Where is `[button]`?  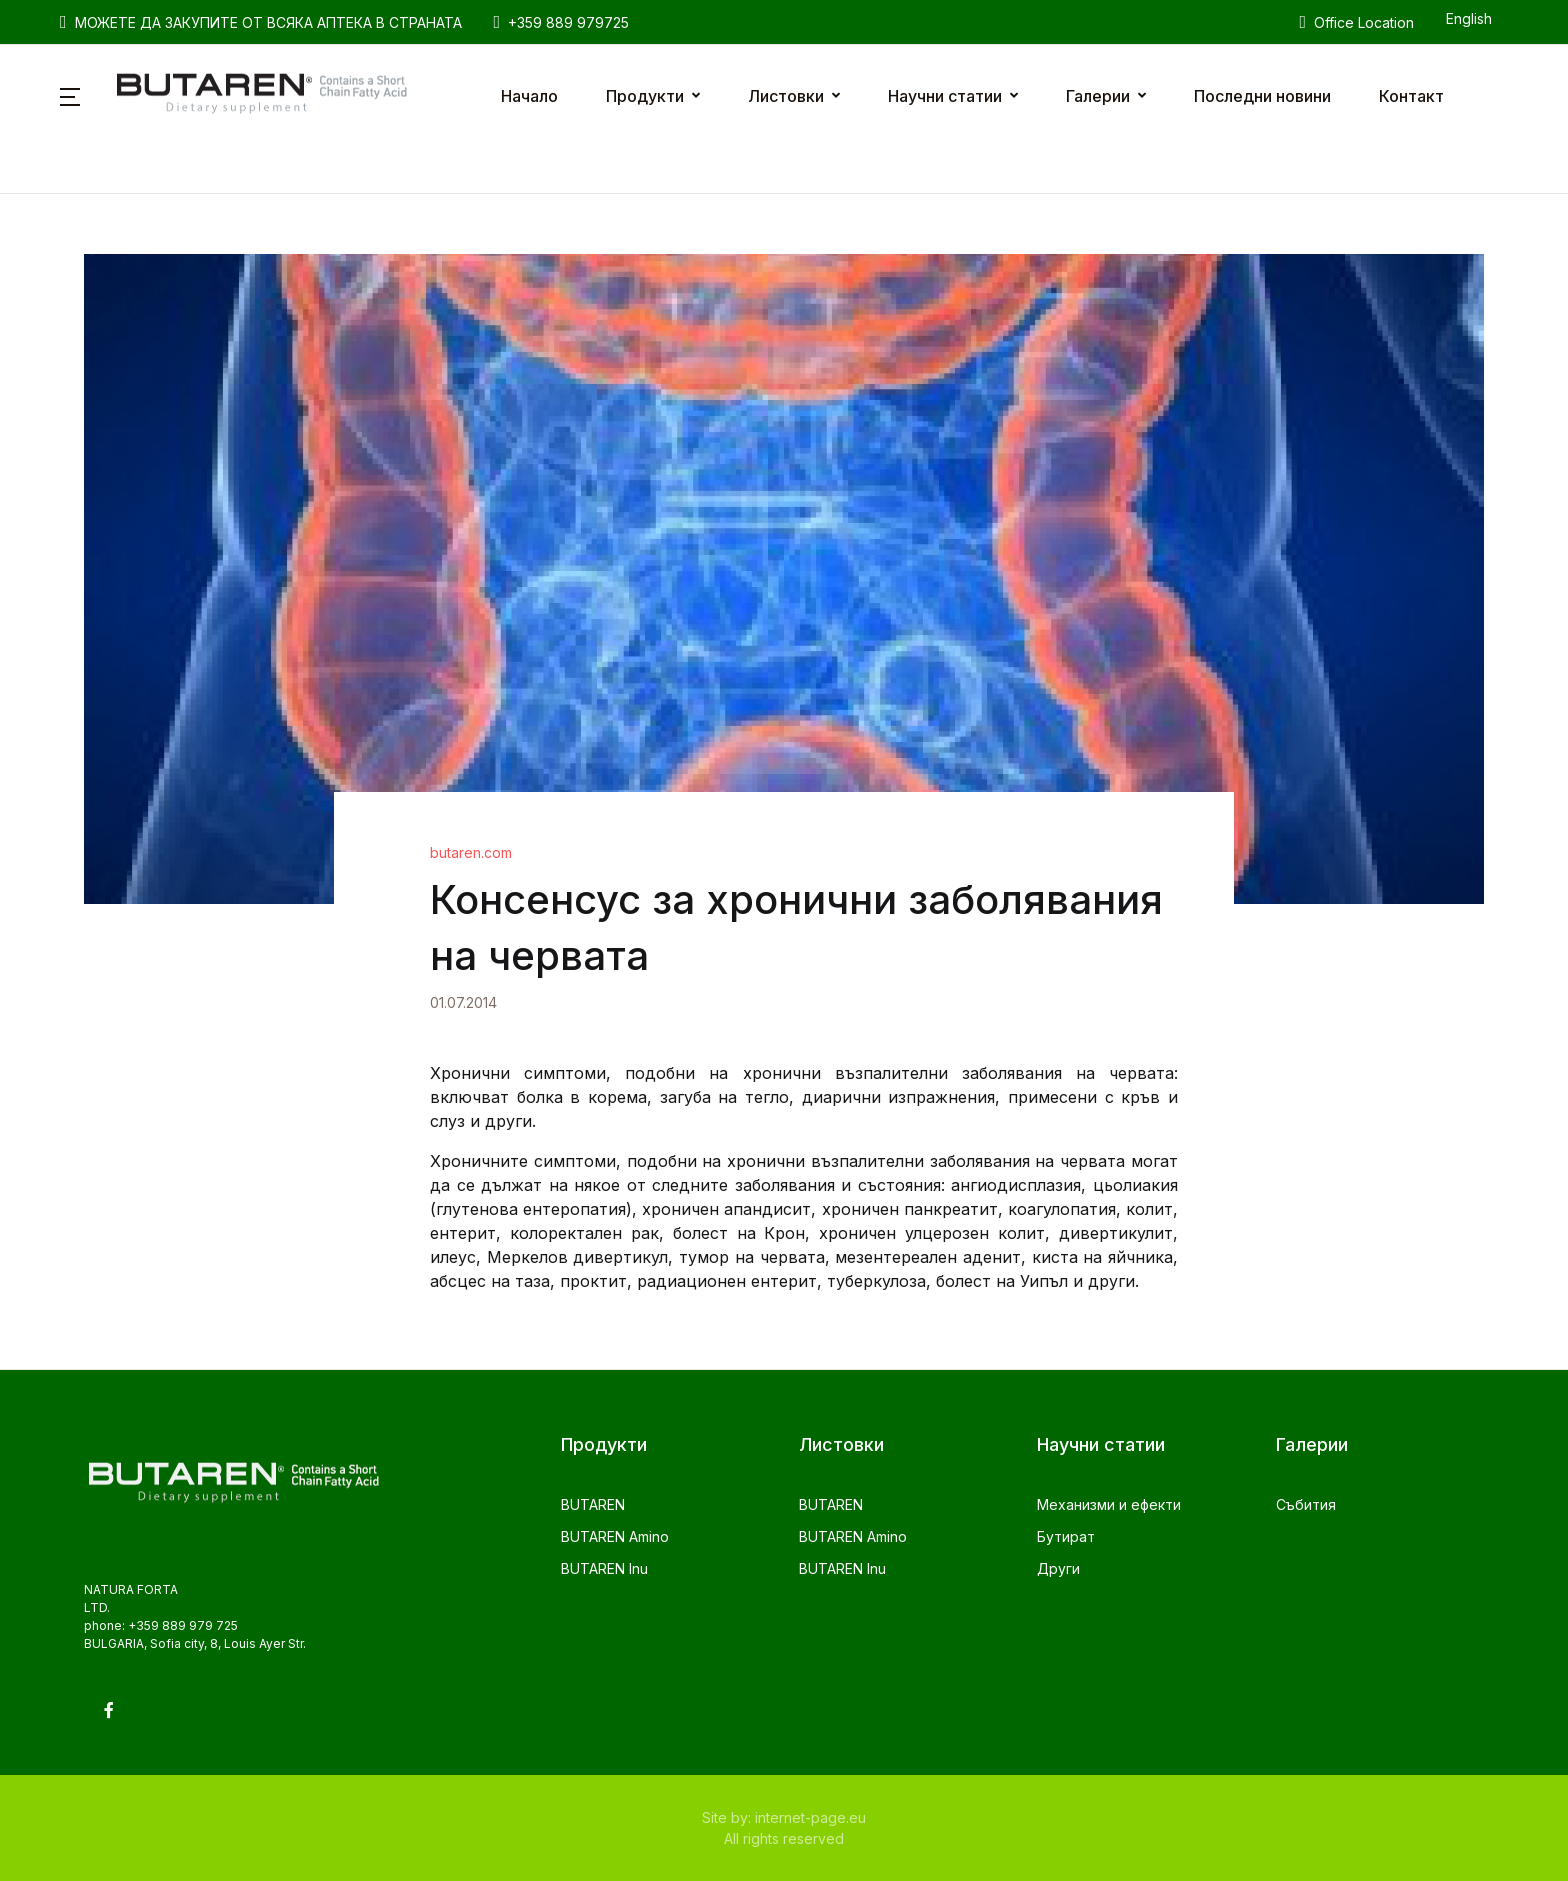 [button] is located at coordinates (70, 96).